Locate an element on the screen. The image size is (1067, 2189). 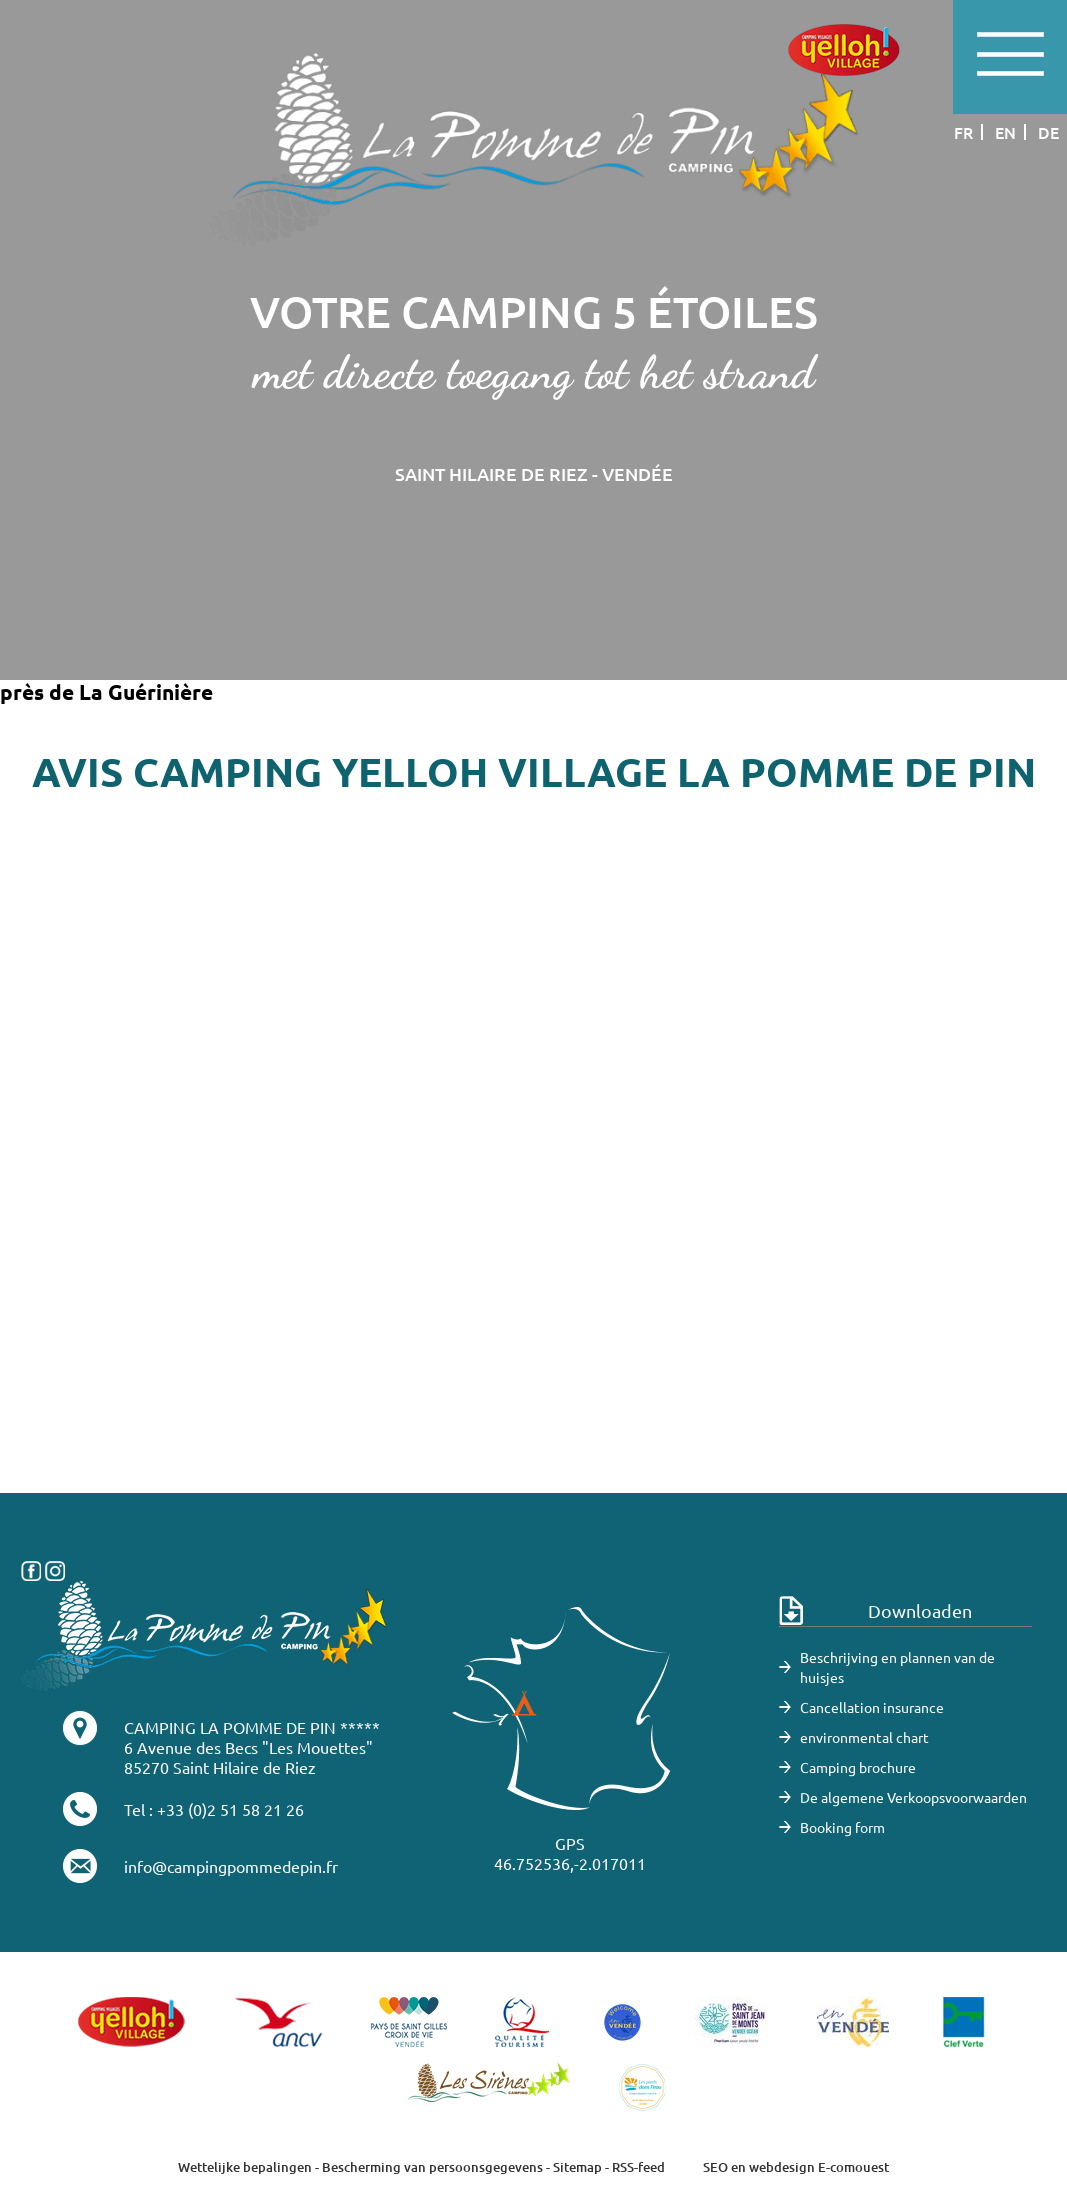
fr is located at coordinates (963, 132).